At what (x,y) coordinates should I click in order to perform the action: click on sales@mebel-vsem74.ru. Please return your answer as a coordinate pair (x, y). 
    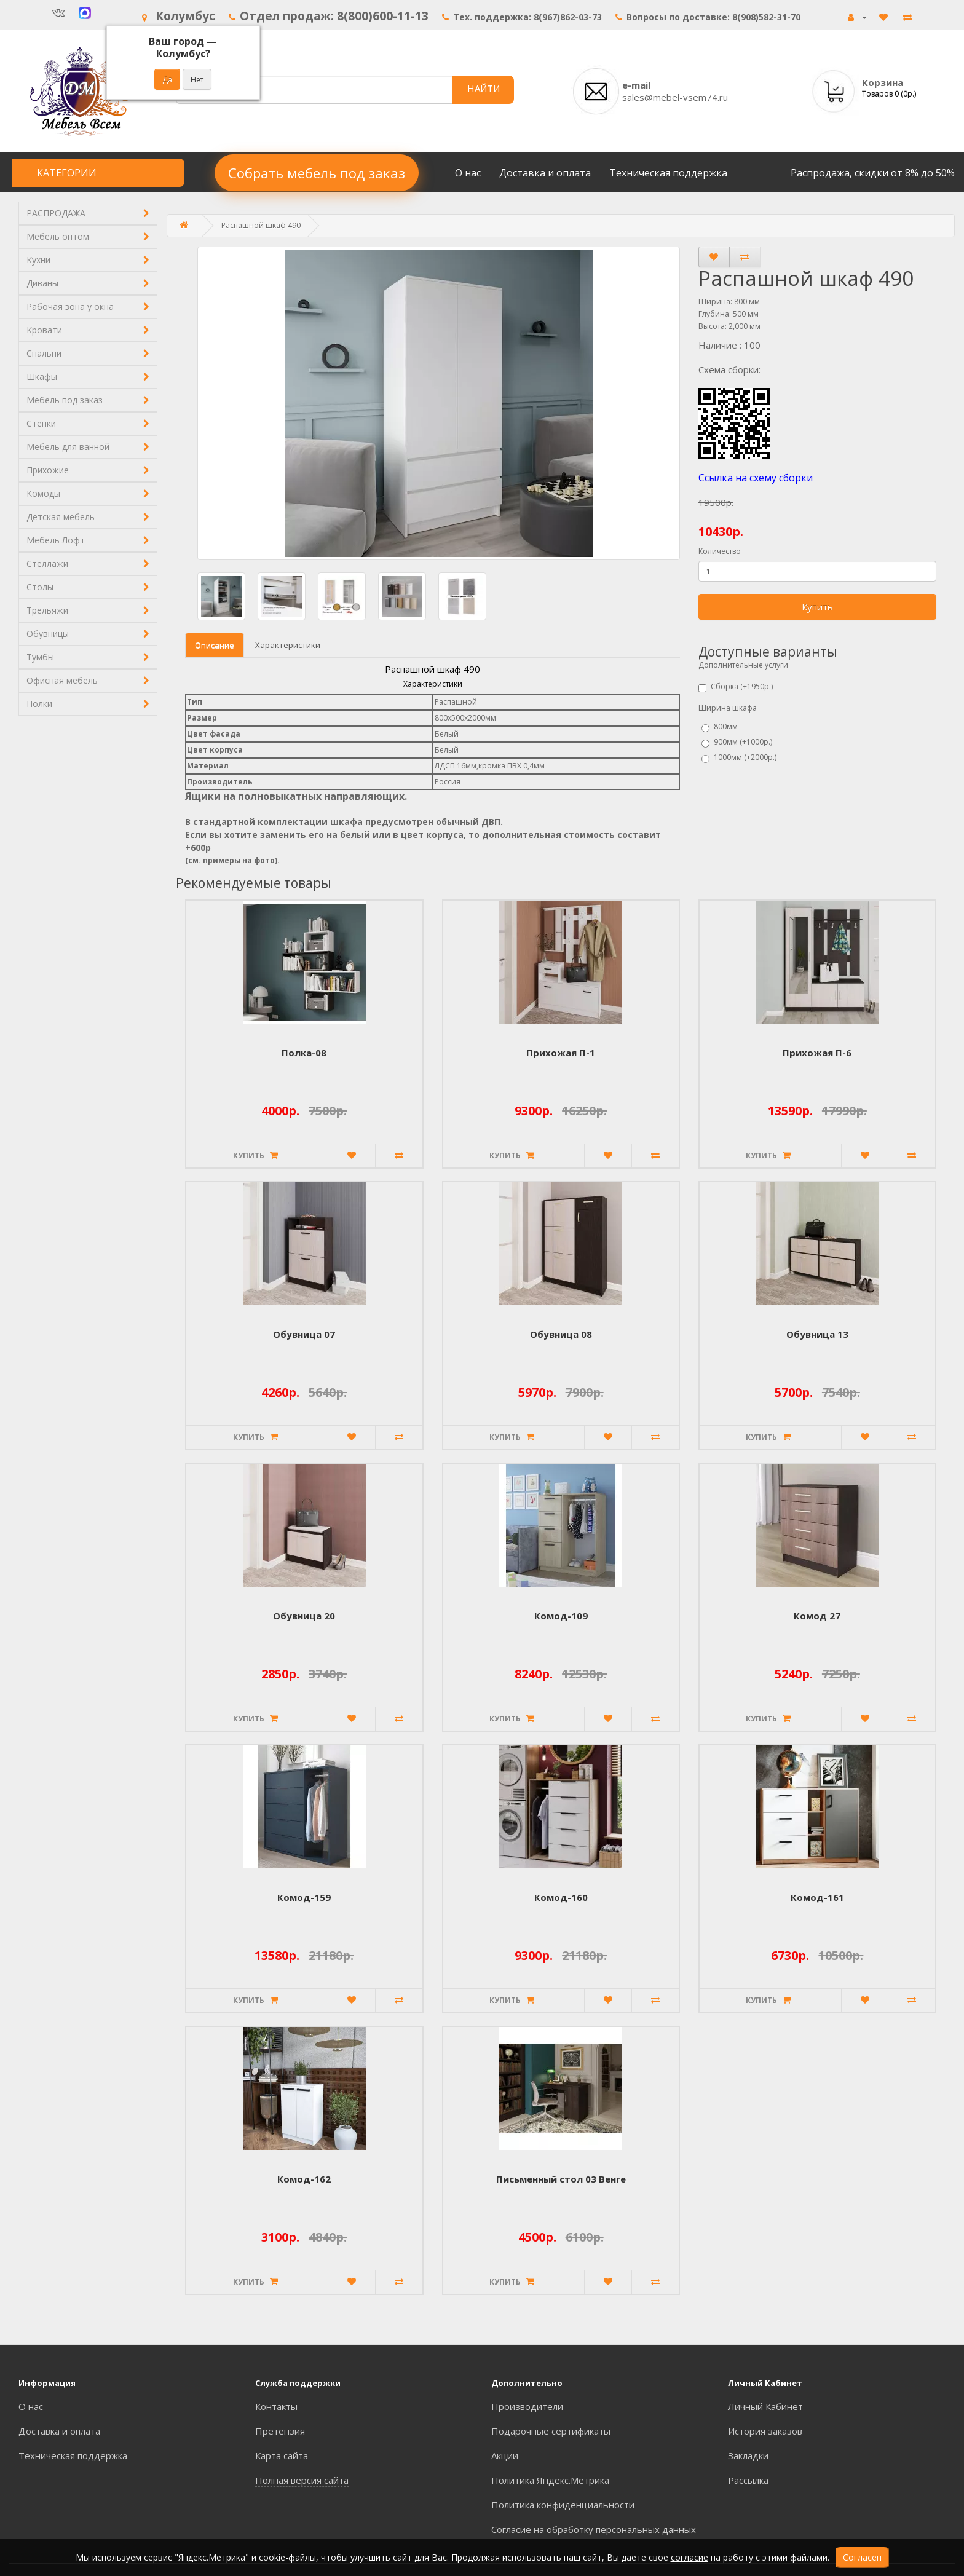
    Looking at the image, I should click on (675, 97).